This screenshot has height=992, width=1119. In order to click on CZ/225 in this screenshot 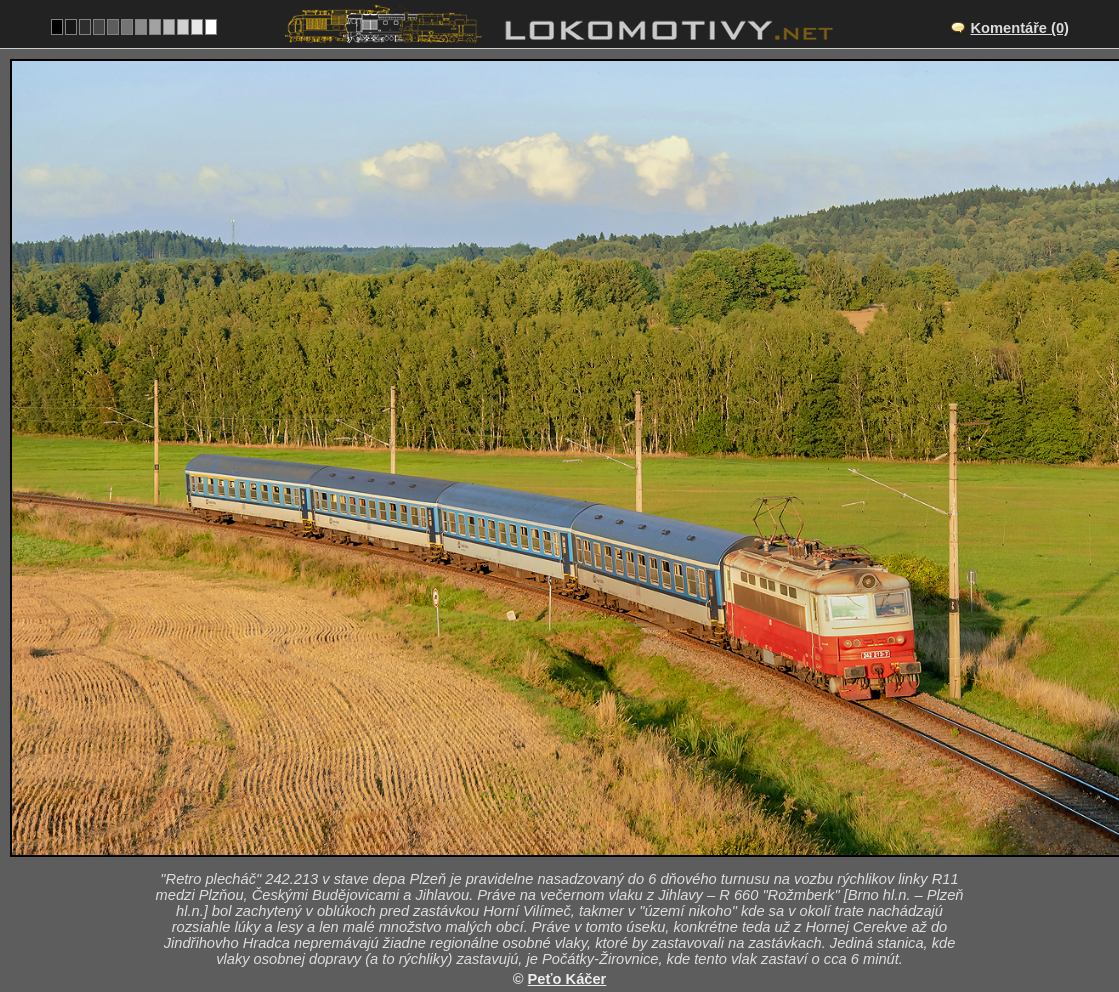, I will do `click(577, 831)`.